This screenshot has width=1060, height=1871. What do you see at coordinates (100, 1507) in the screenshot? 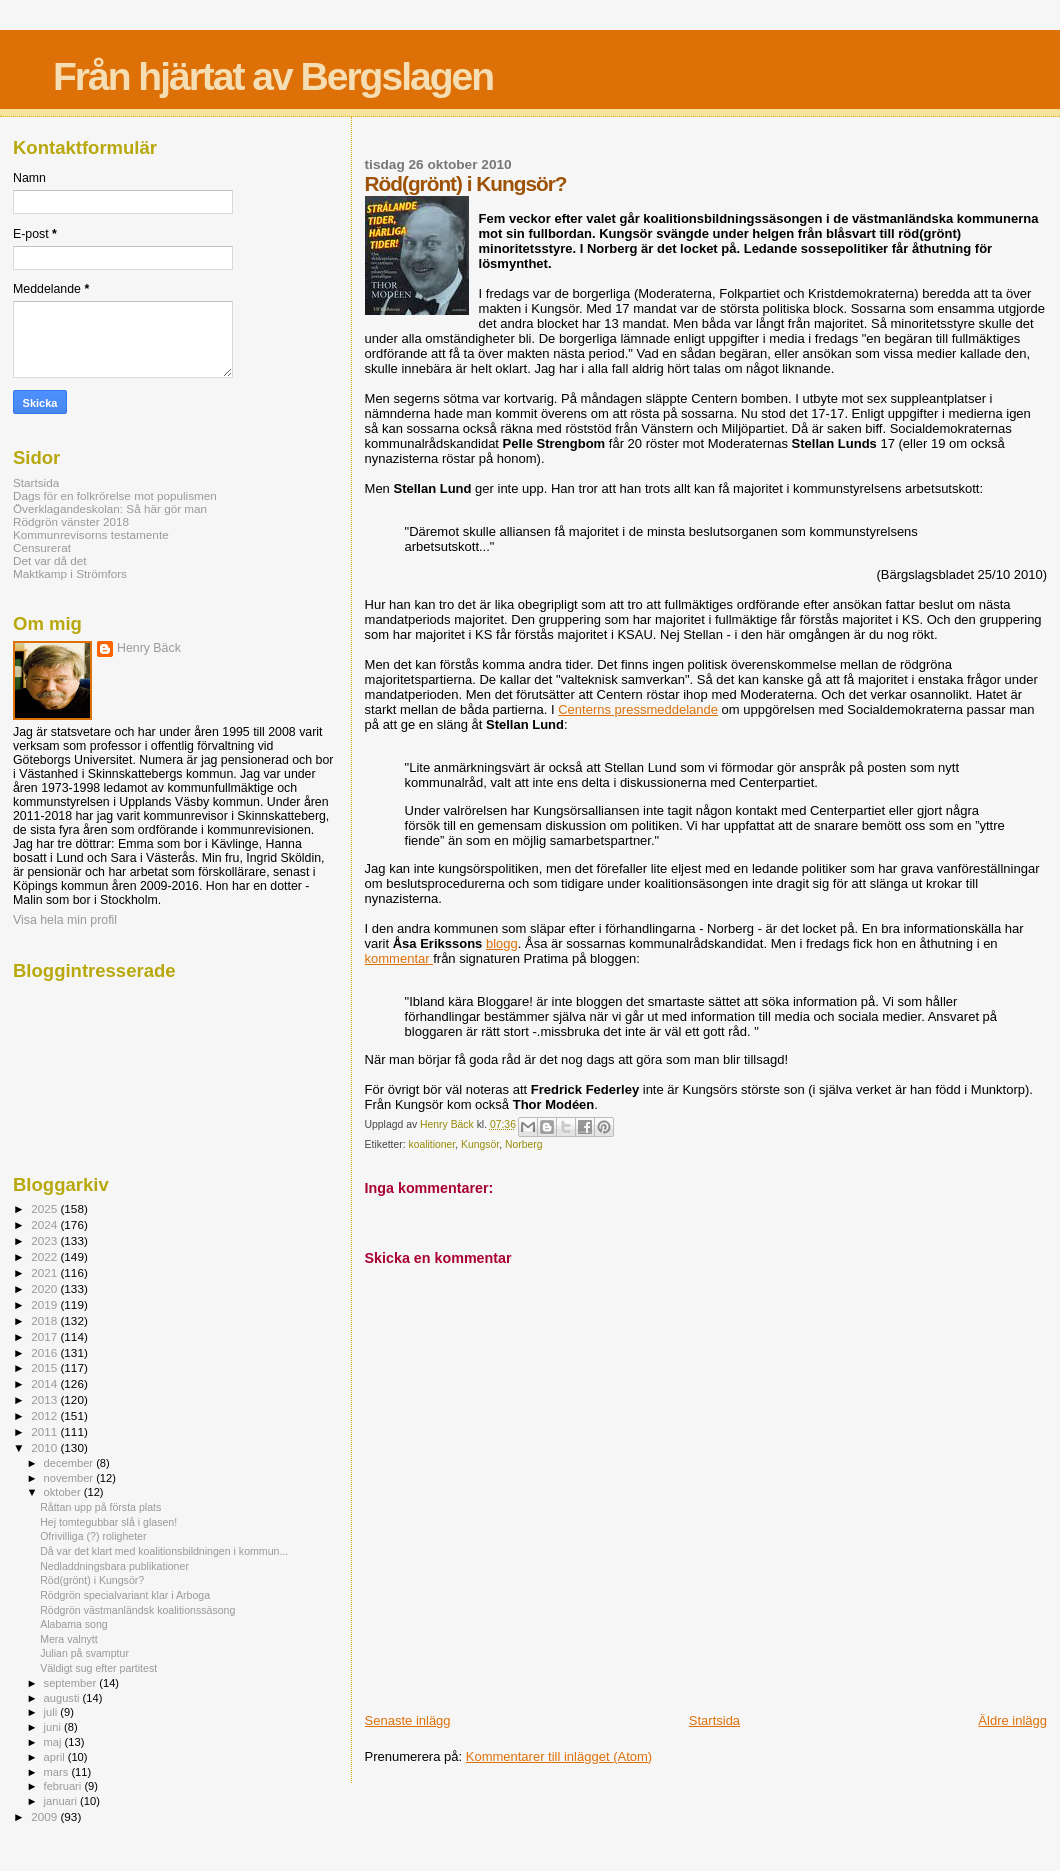
I see `Råttan upp på första plats` at bounding box center [100, 1507].